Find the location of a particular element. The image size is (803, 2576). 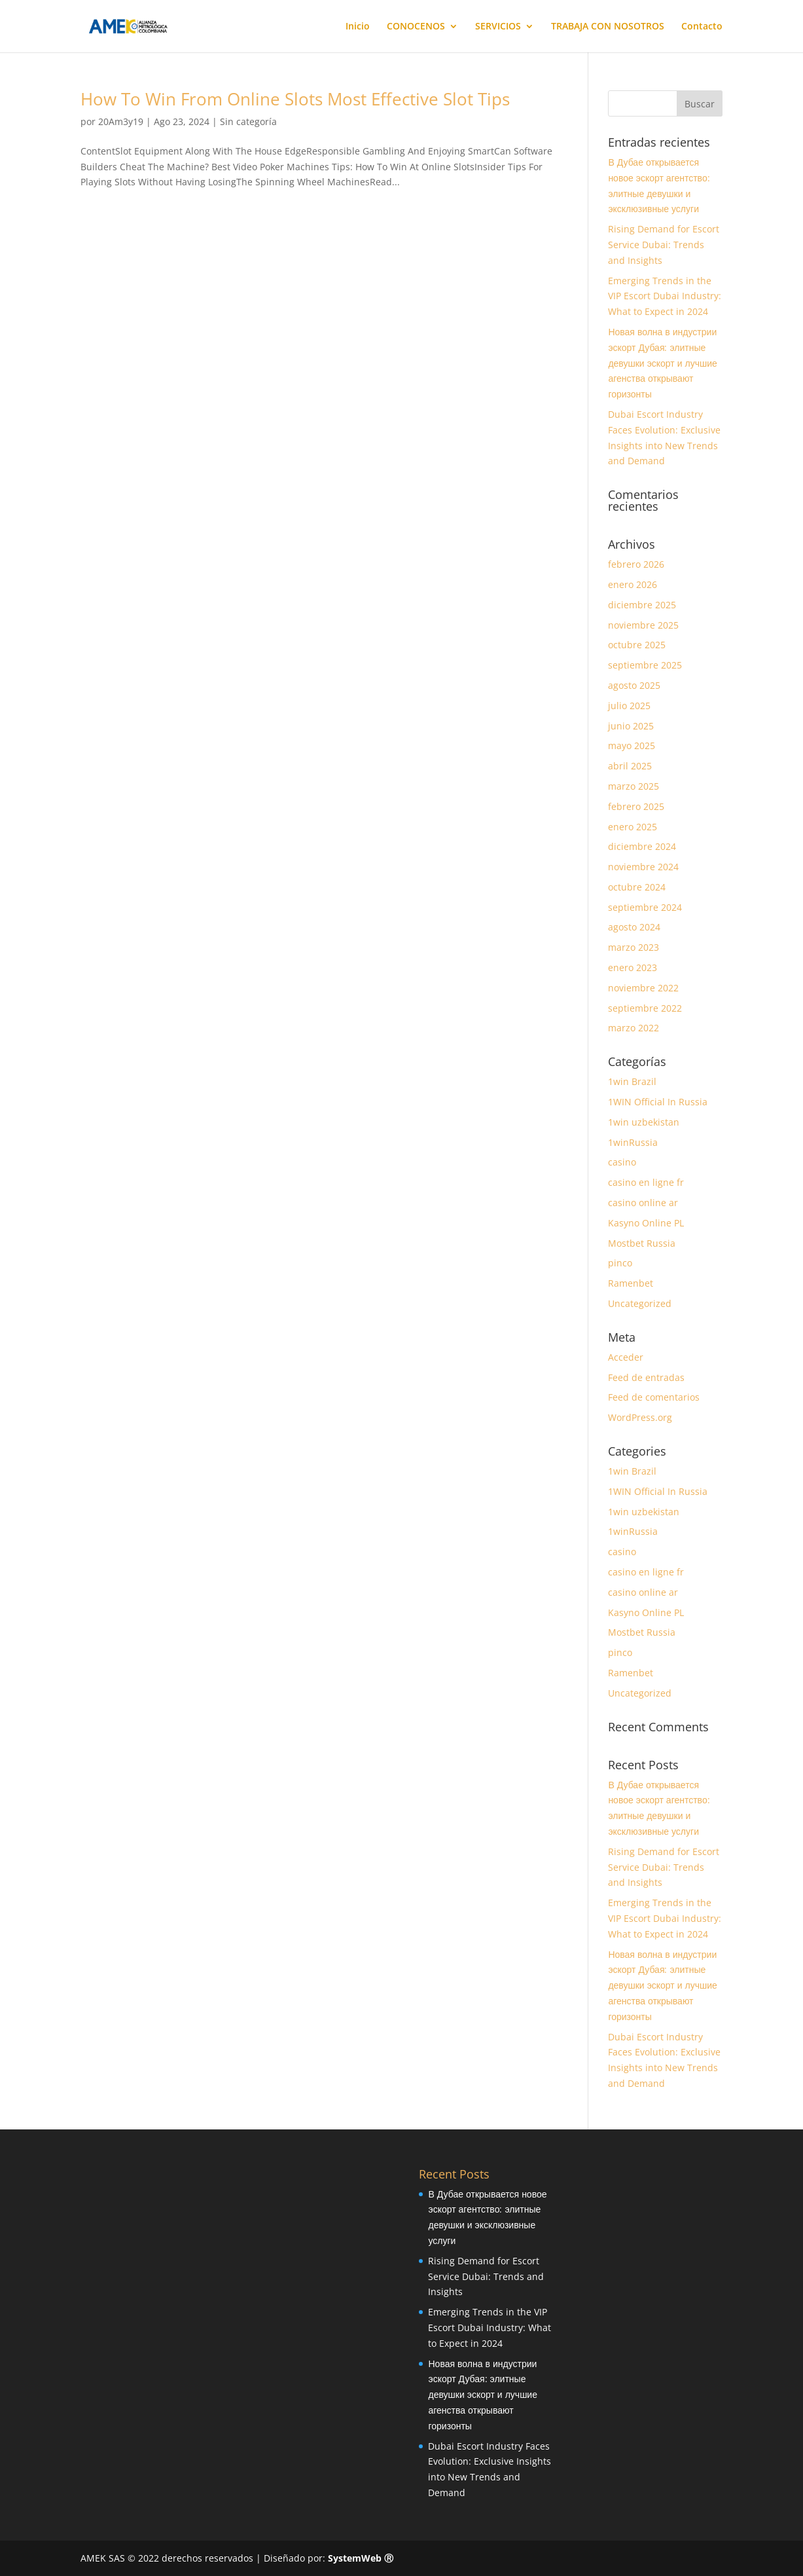

octubre 2025 is located at coordinates (637, 644).